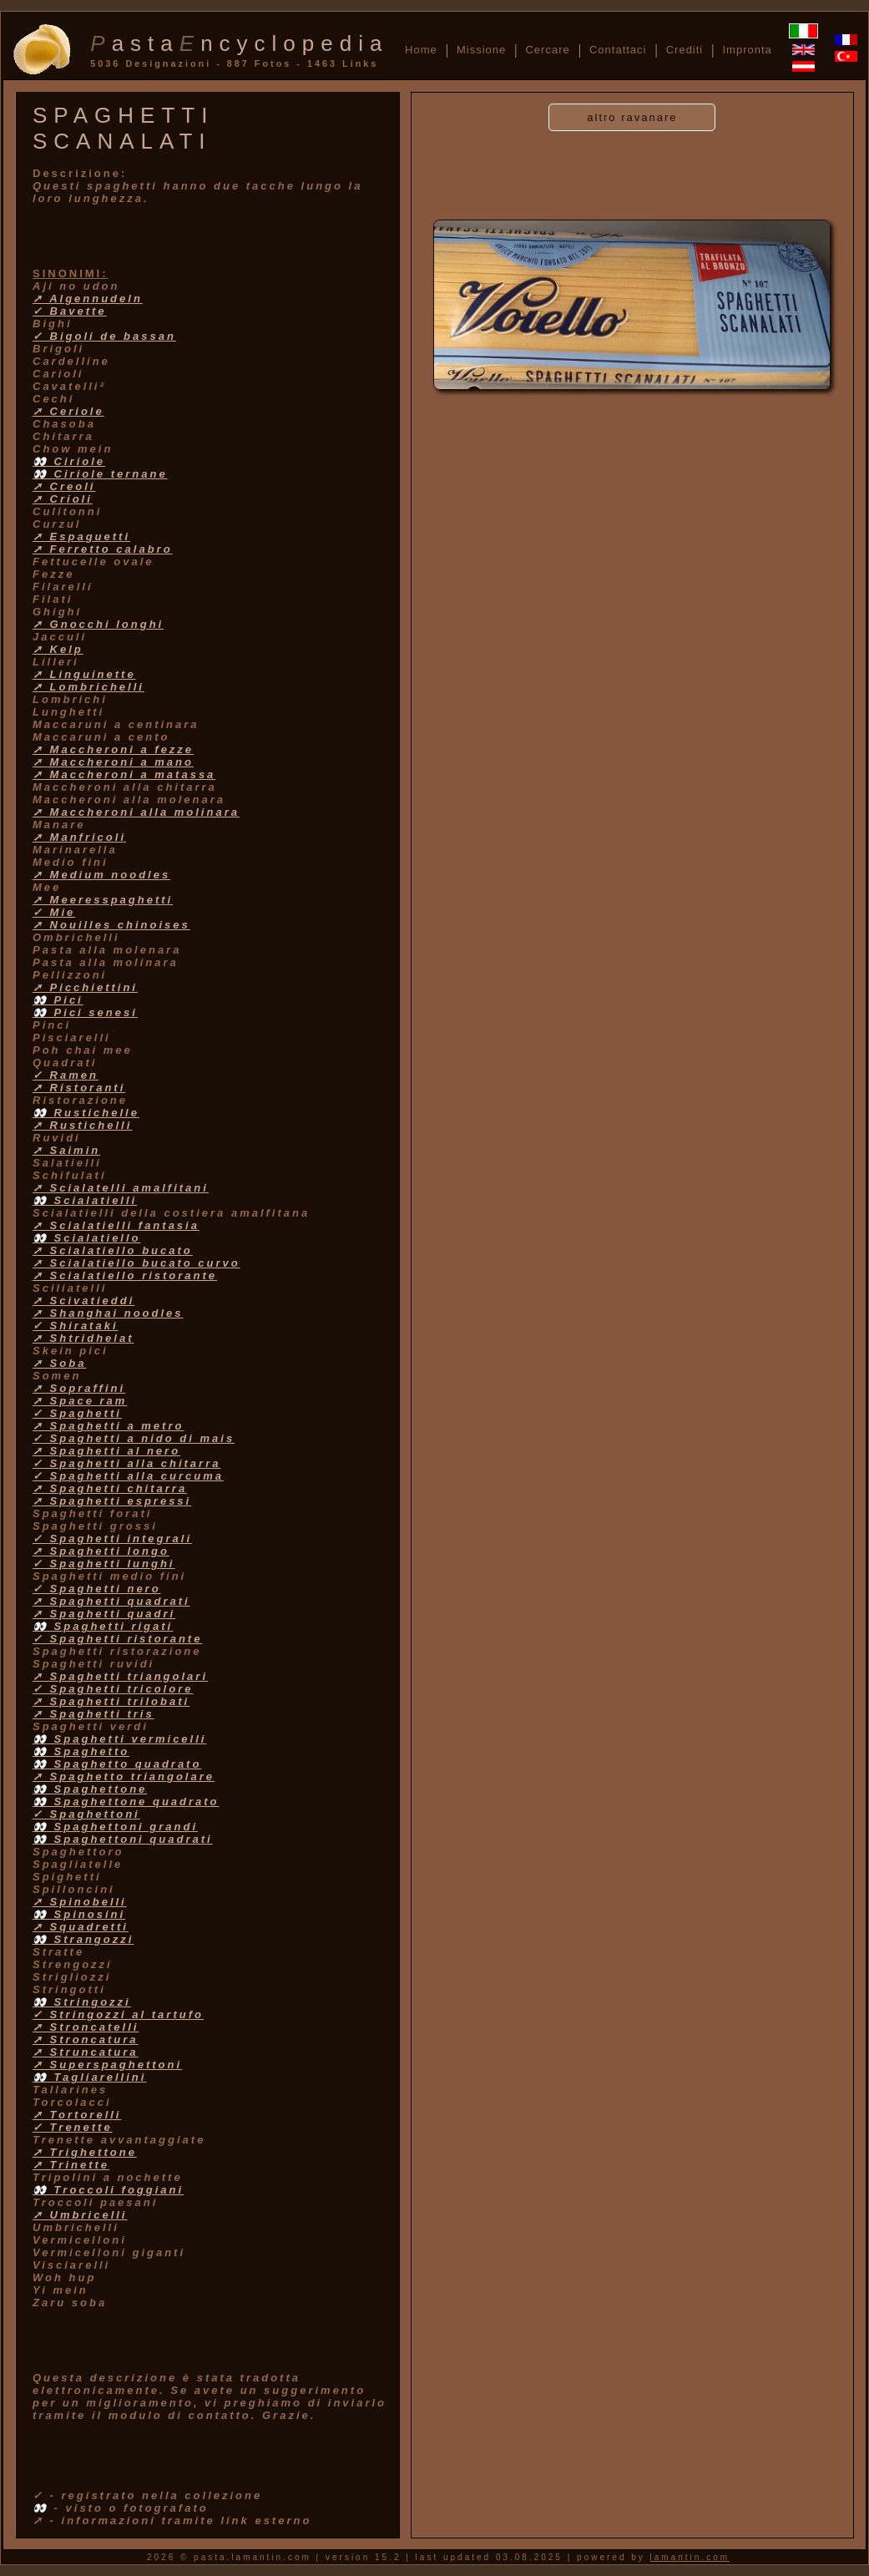  Describe the element at coordinates (107, 2064) in the screenshot. I see `➚ Superspaghettoni` at that location.